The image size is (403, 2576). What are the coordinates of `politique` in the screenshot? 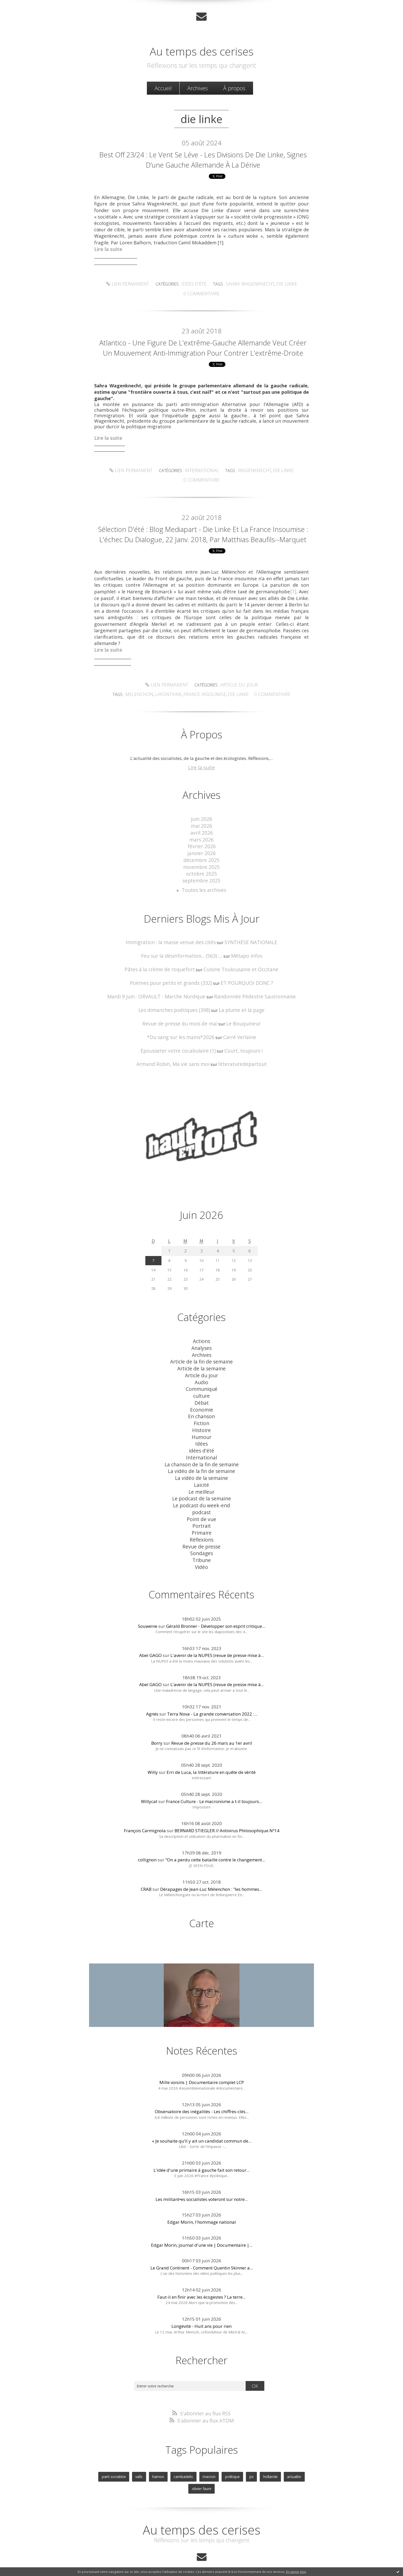 It's located at (216, 2454).